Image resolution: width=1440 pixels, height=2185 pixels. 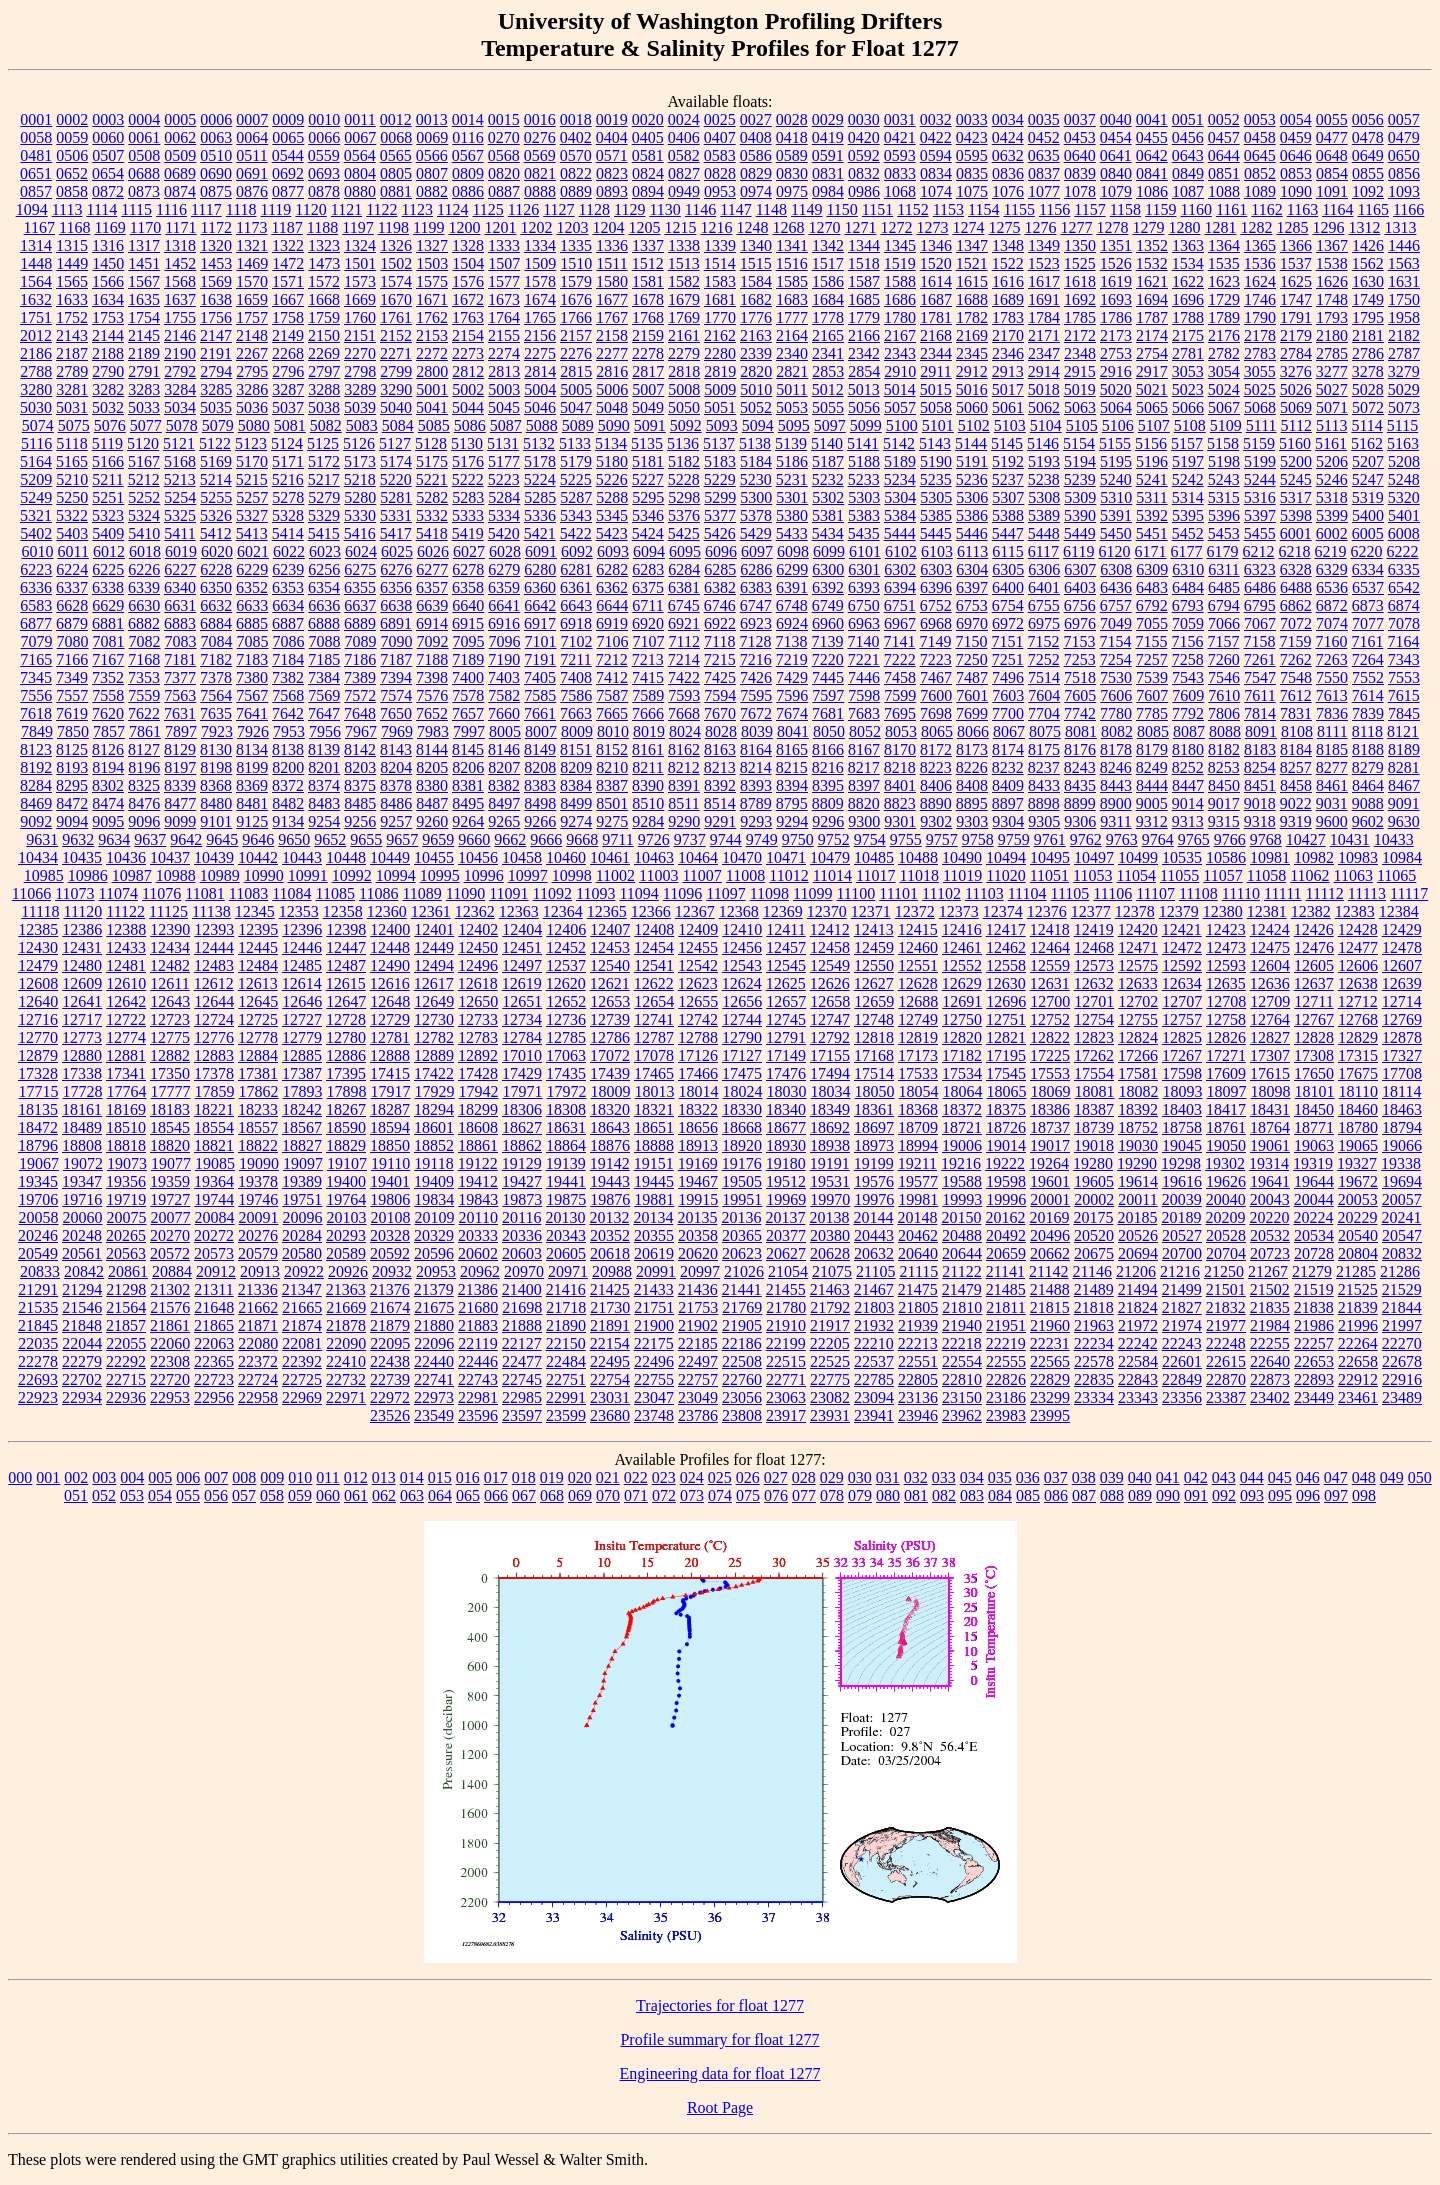 What do you see at coordinates (478, 1055) in the screenshot?
I see `12892` at bounding box center [478, 1055].